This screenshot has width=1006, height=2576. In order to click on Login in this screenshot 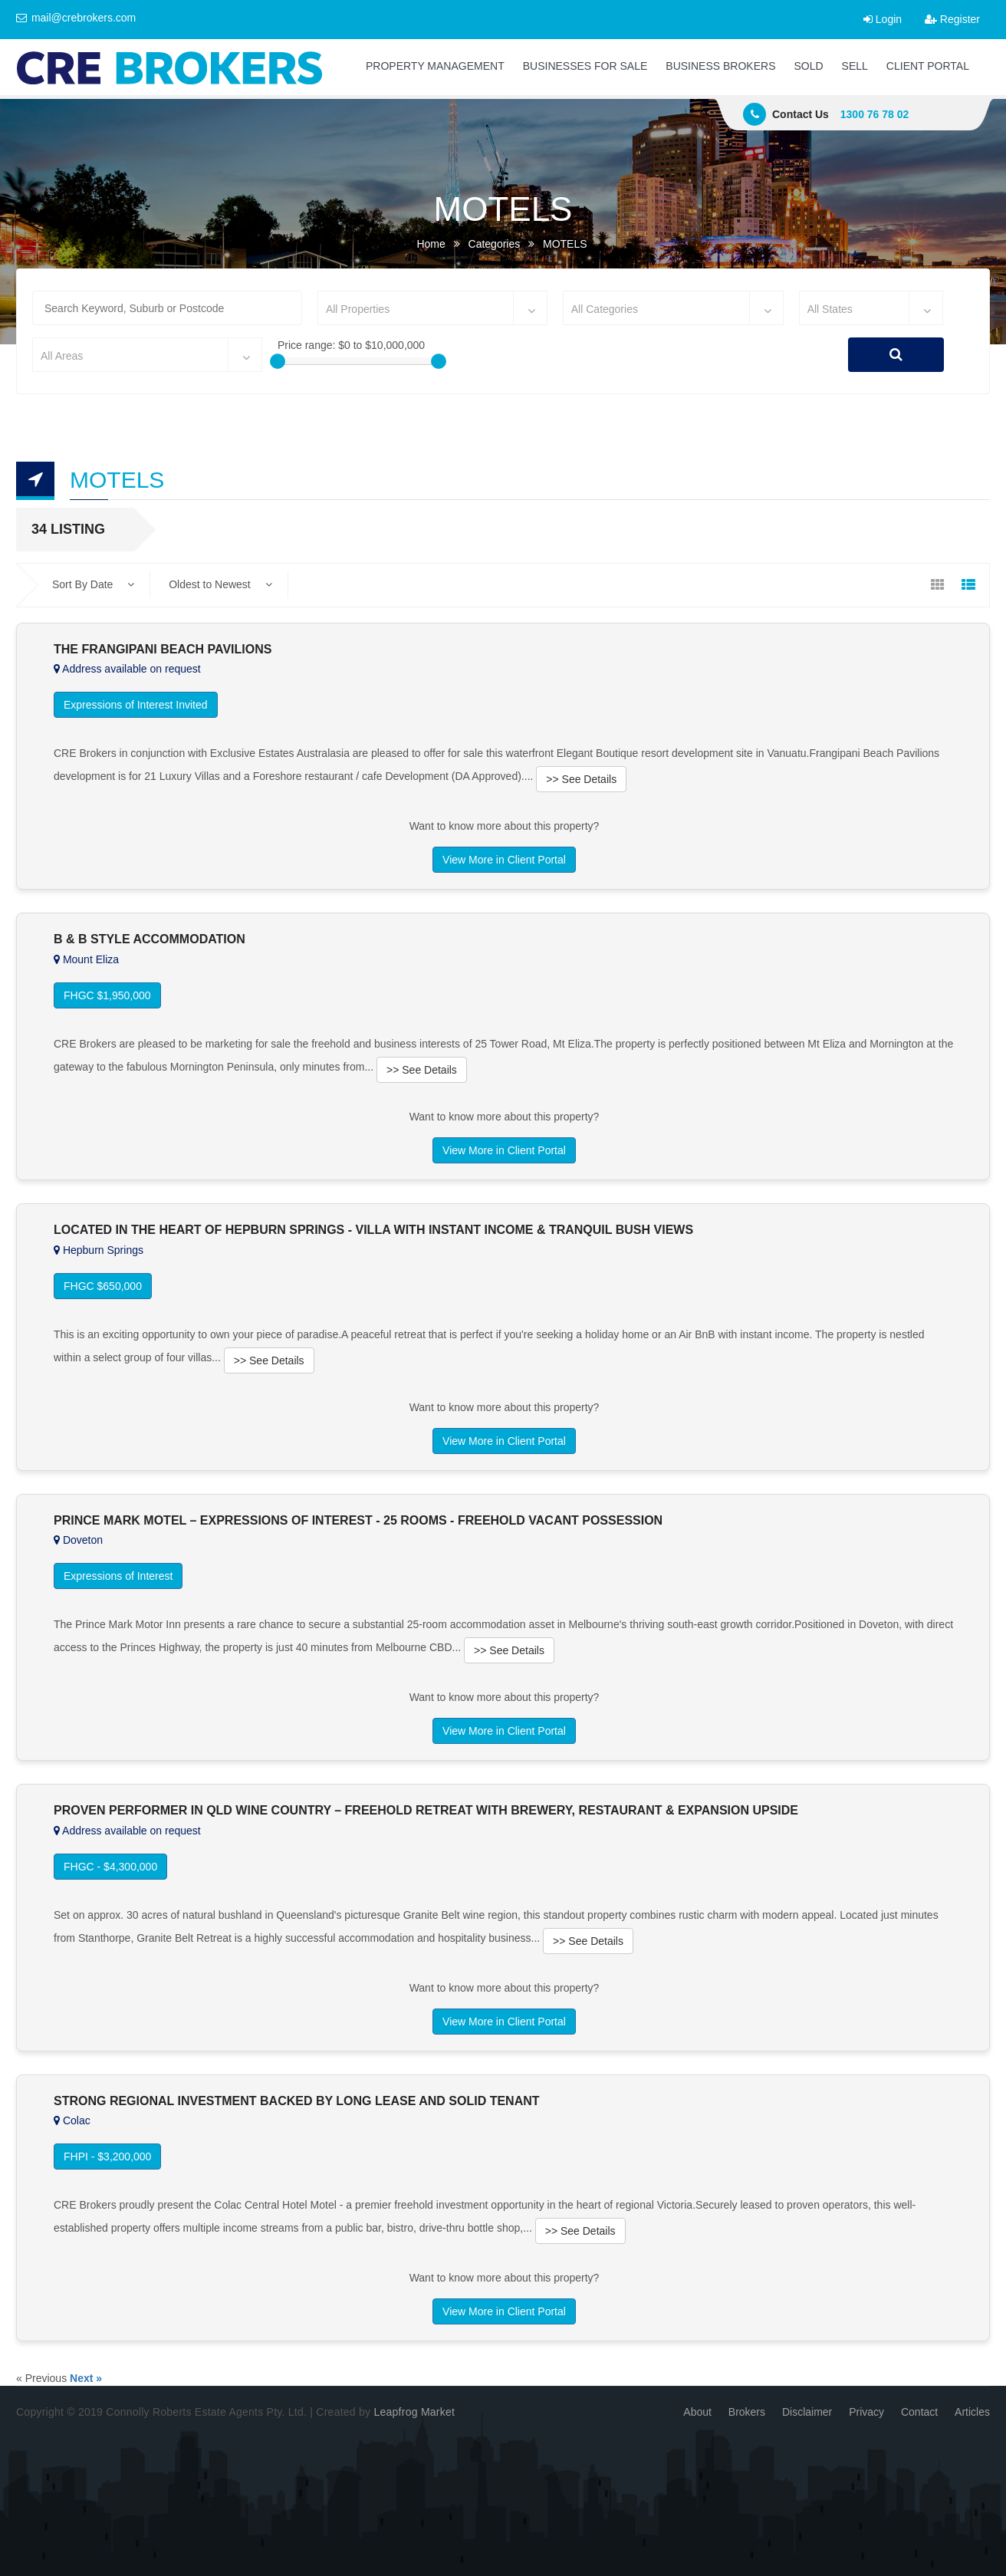, I will do `click(882, 19)`.